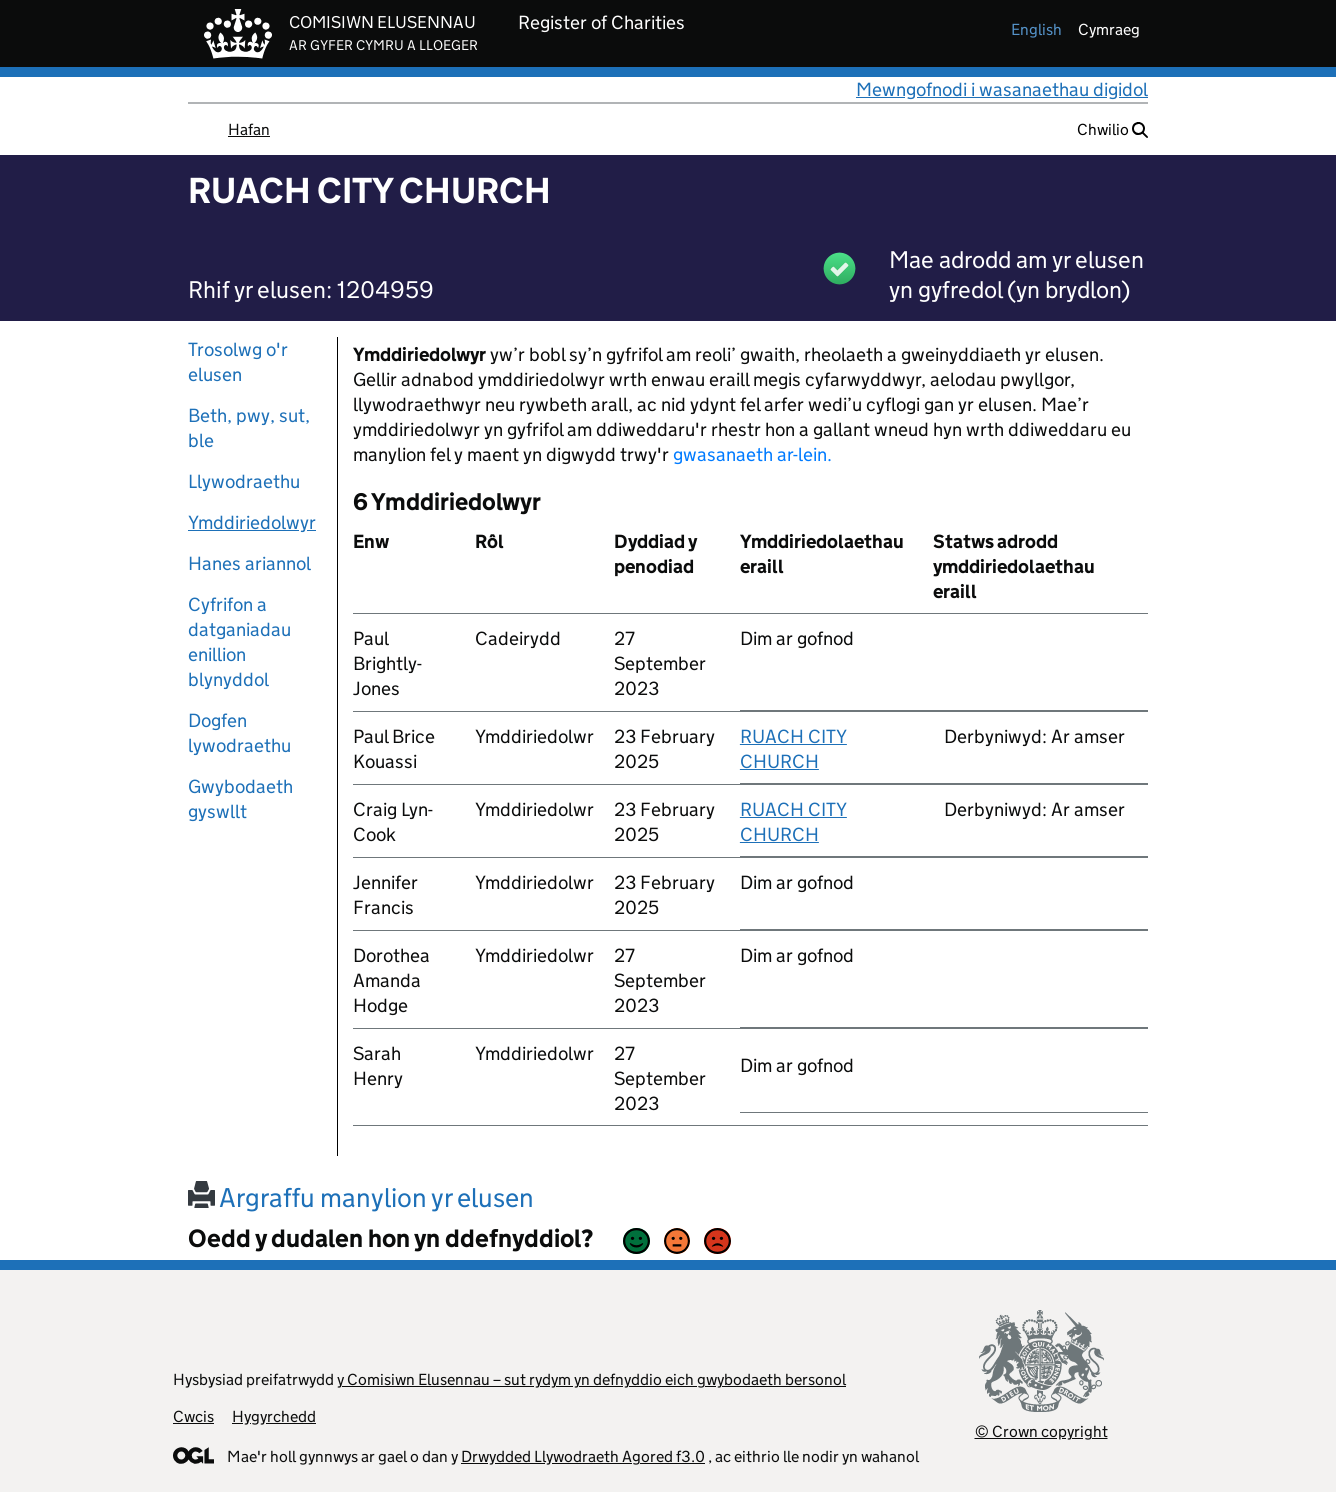  I want to click on Ymddiriedolwyr, so click(252, 522).